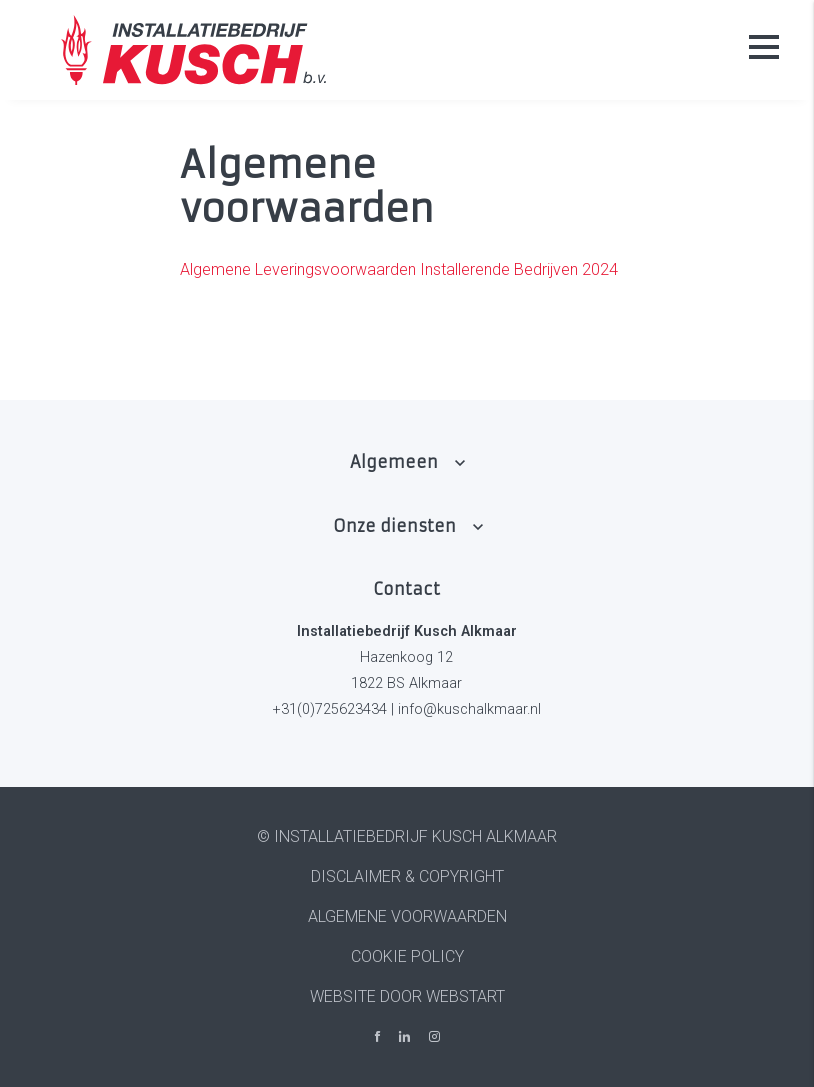 The image size is (814, 1087). What do you see at coordinates (407, 916) in the screenshot?
I see `Algemene voorwaarden` at bounding box center [407, 916].